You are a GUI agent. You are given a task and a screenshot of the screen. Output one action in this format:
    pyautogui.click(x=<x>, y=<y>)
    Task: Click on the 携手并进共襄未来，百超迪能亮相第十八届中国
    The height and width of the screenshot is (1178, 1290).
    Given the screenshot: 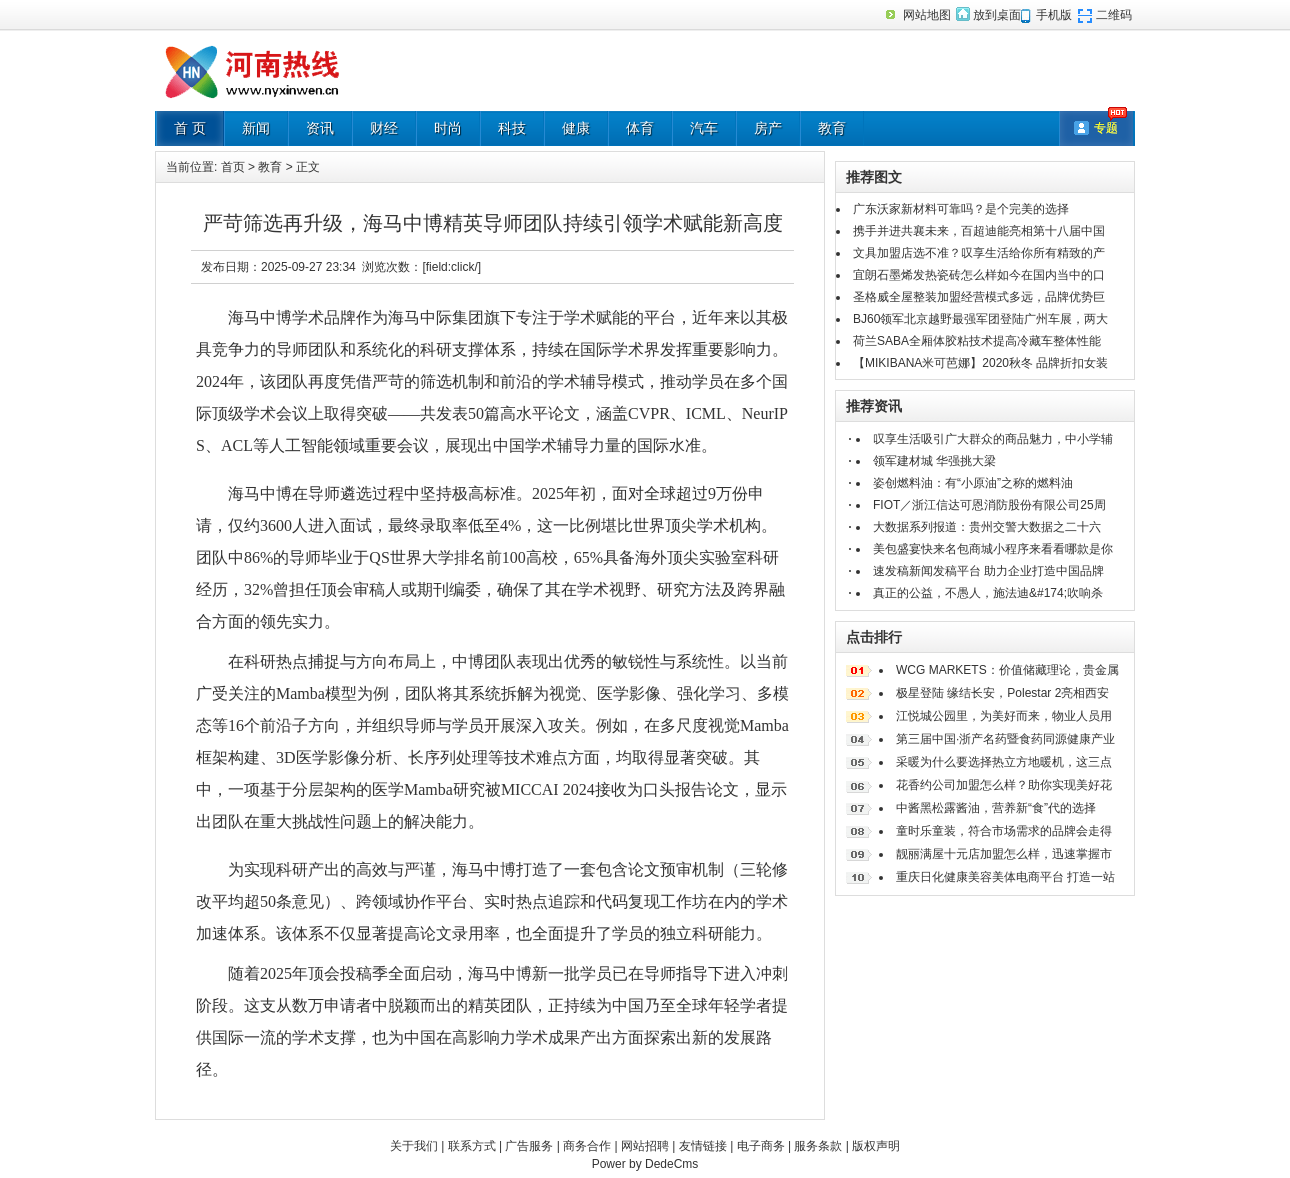 What is the action you would take?
    pyautogui.click(x=979, y=231)
    